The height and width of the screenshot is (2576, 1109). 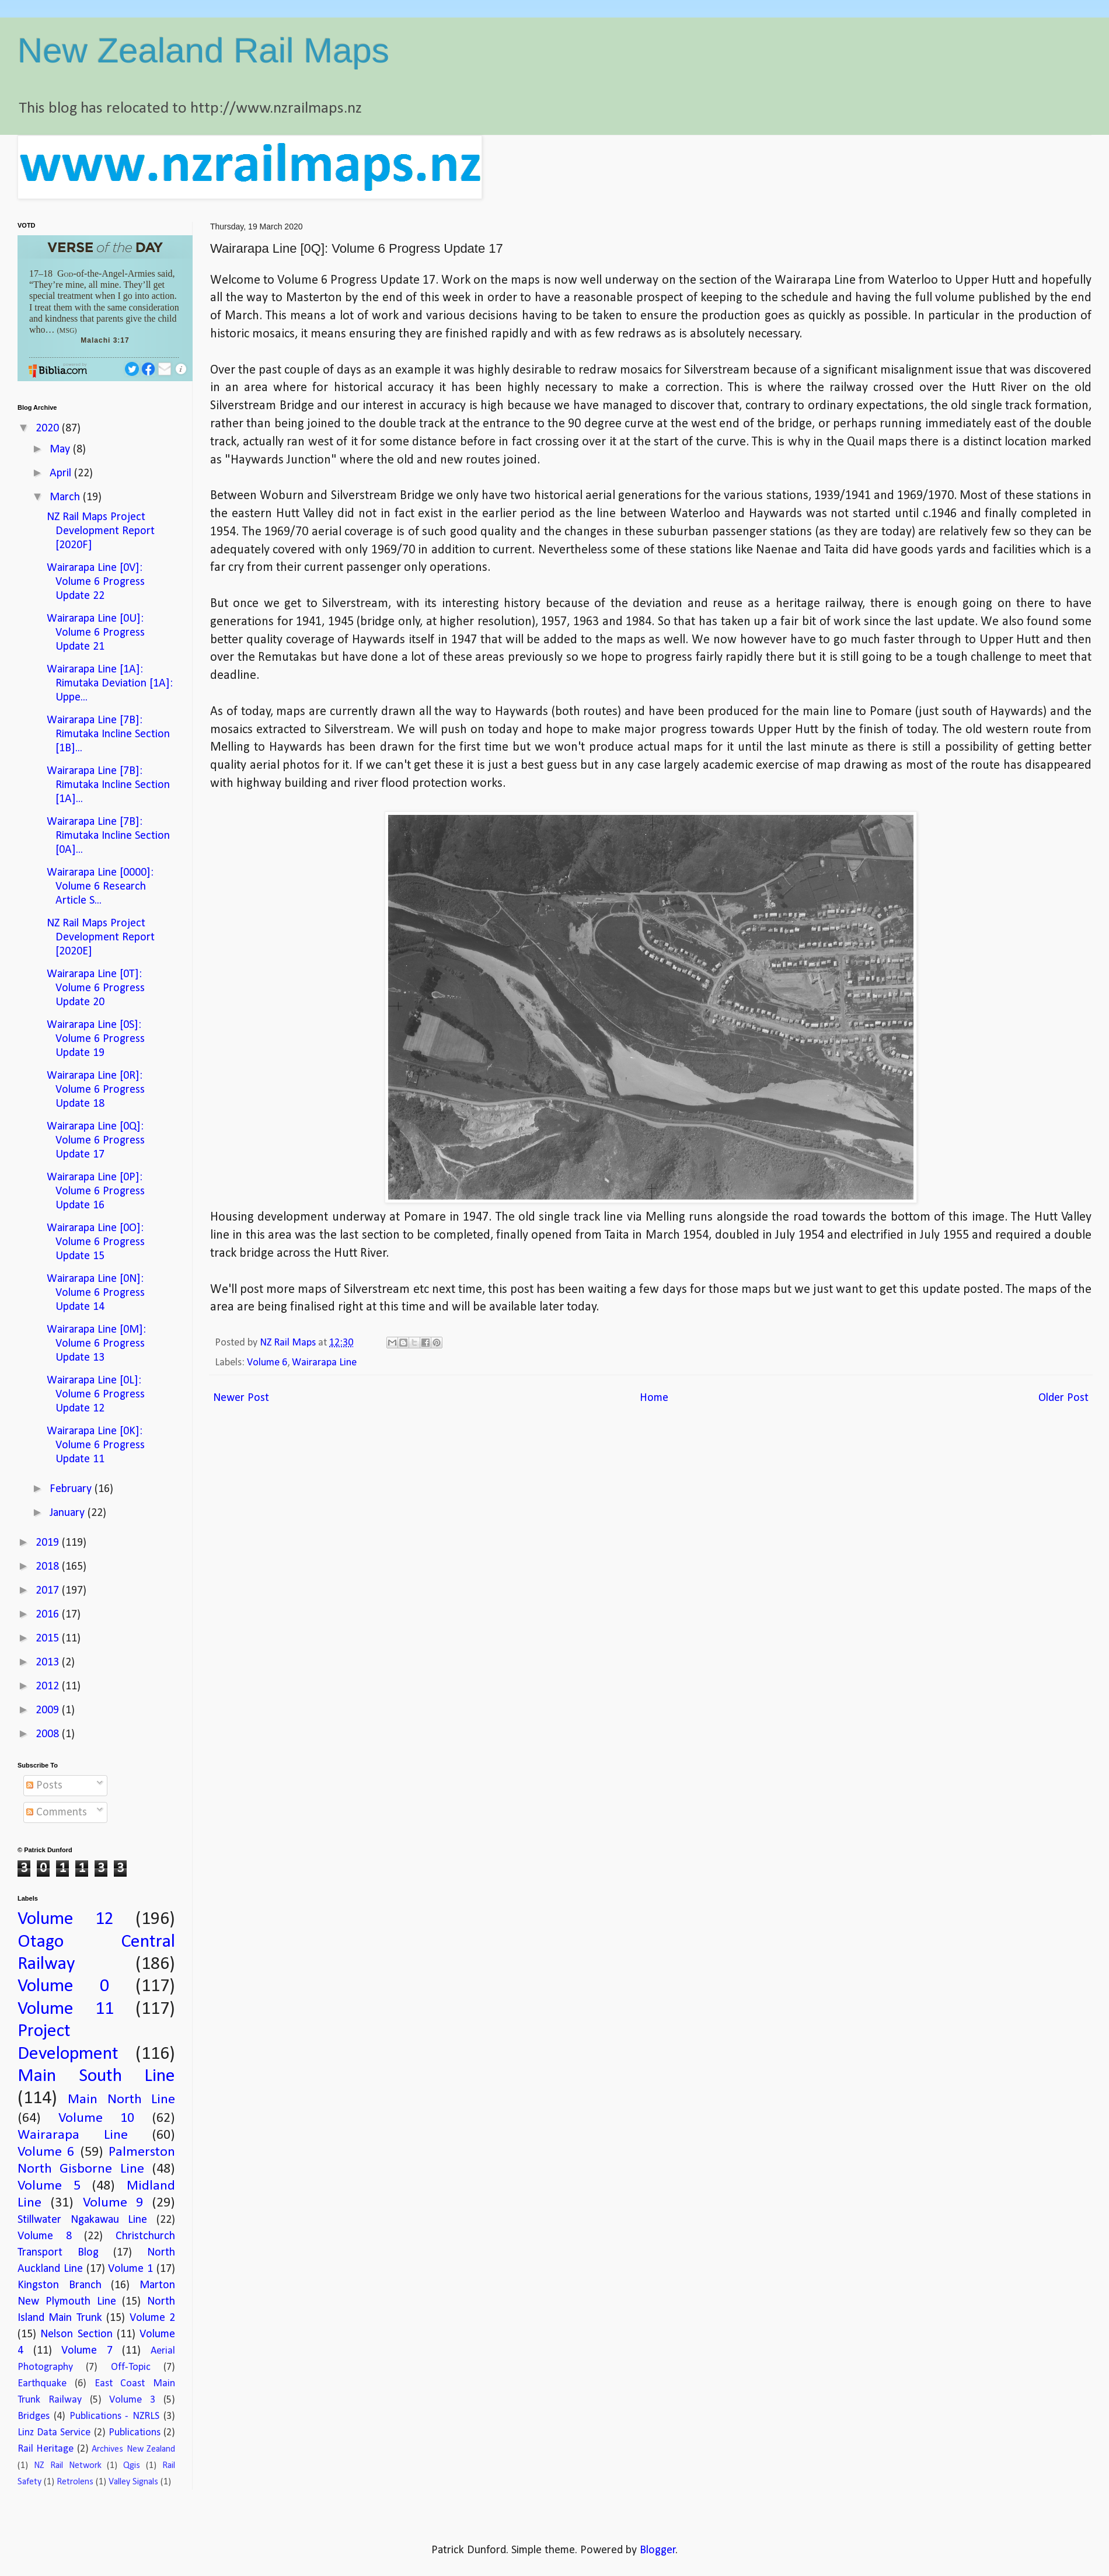 I want to click on 2020, so click(x=49, y=428).